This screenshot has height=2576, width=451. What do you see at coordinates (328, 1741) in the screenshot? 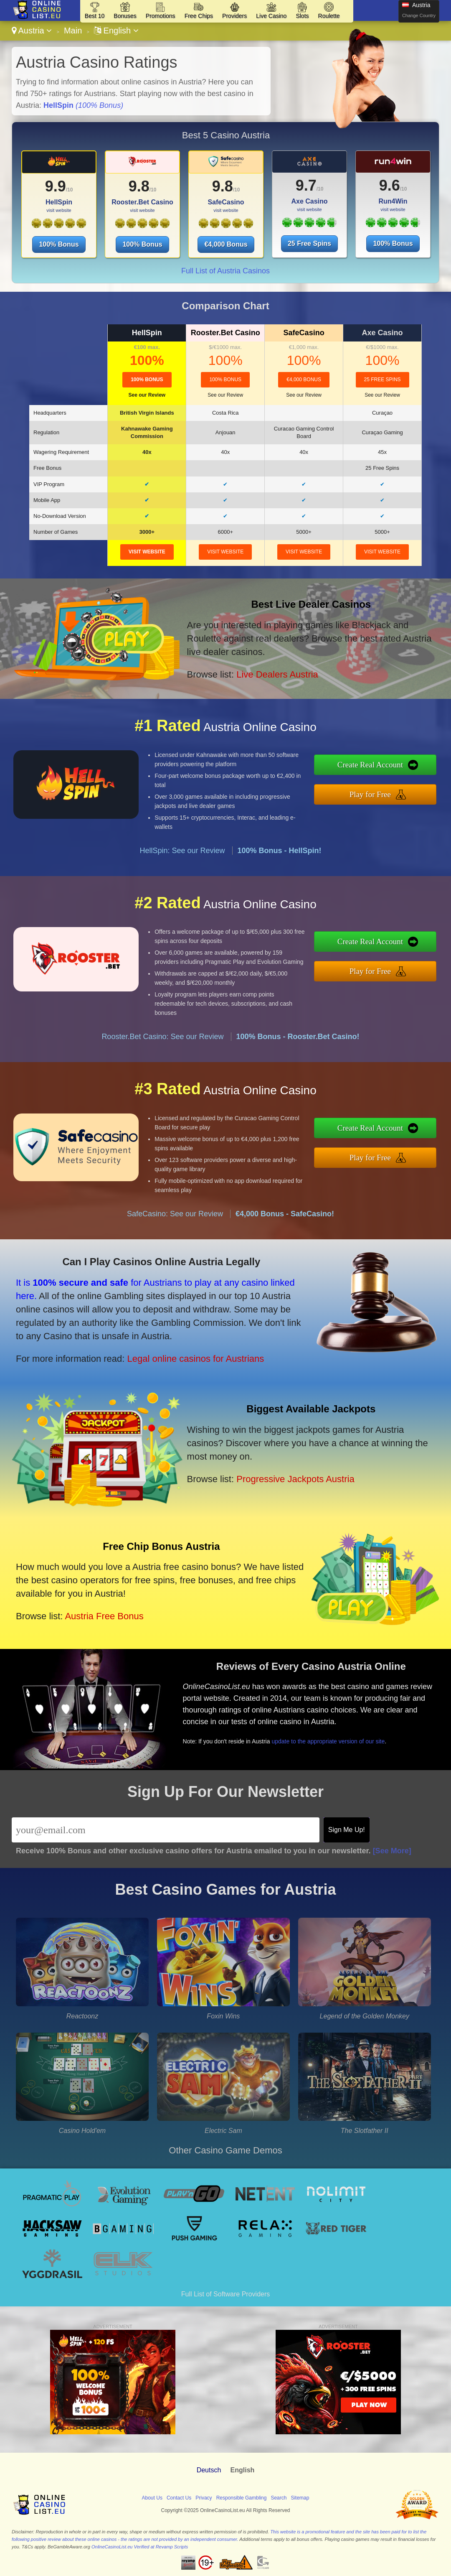
I see `update to the appropriate version of our site` at bounding box center [328, 1741].